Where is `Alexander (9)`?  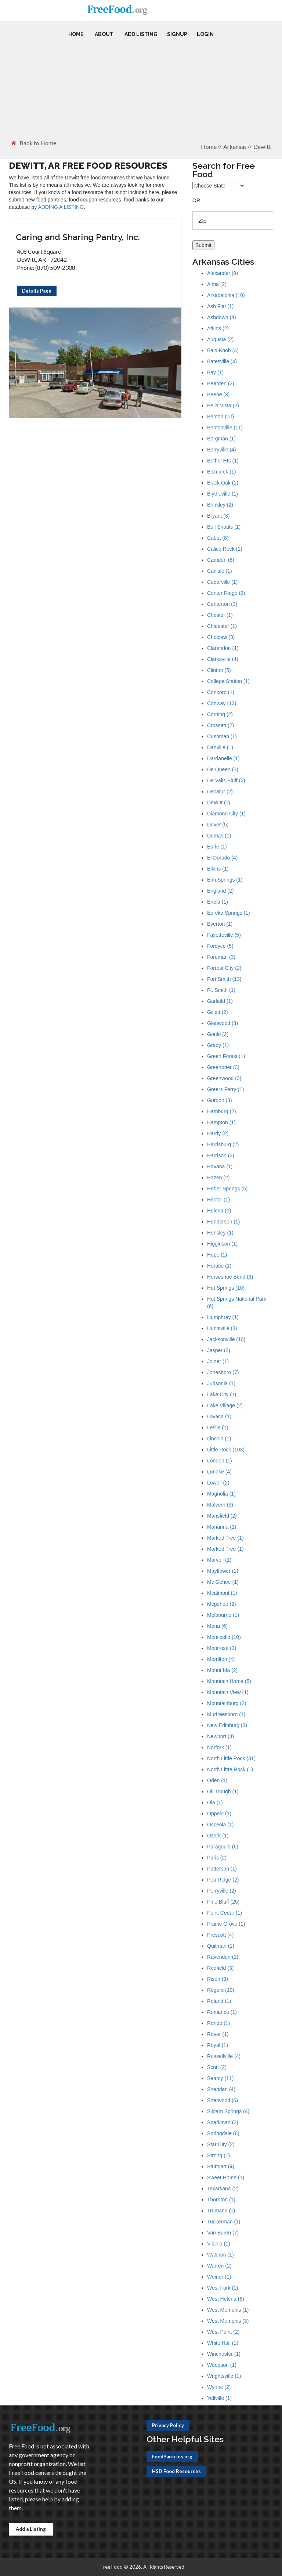 Alexander (9) is located at coordinates (222, 273).